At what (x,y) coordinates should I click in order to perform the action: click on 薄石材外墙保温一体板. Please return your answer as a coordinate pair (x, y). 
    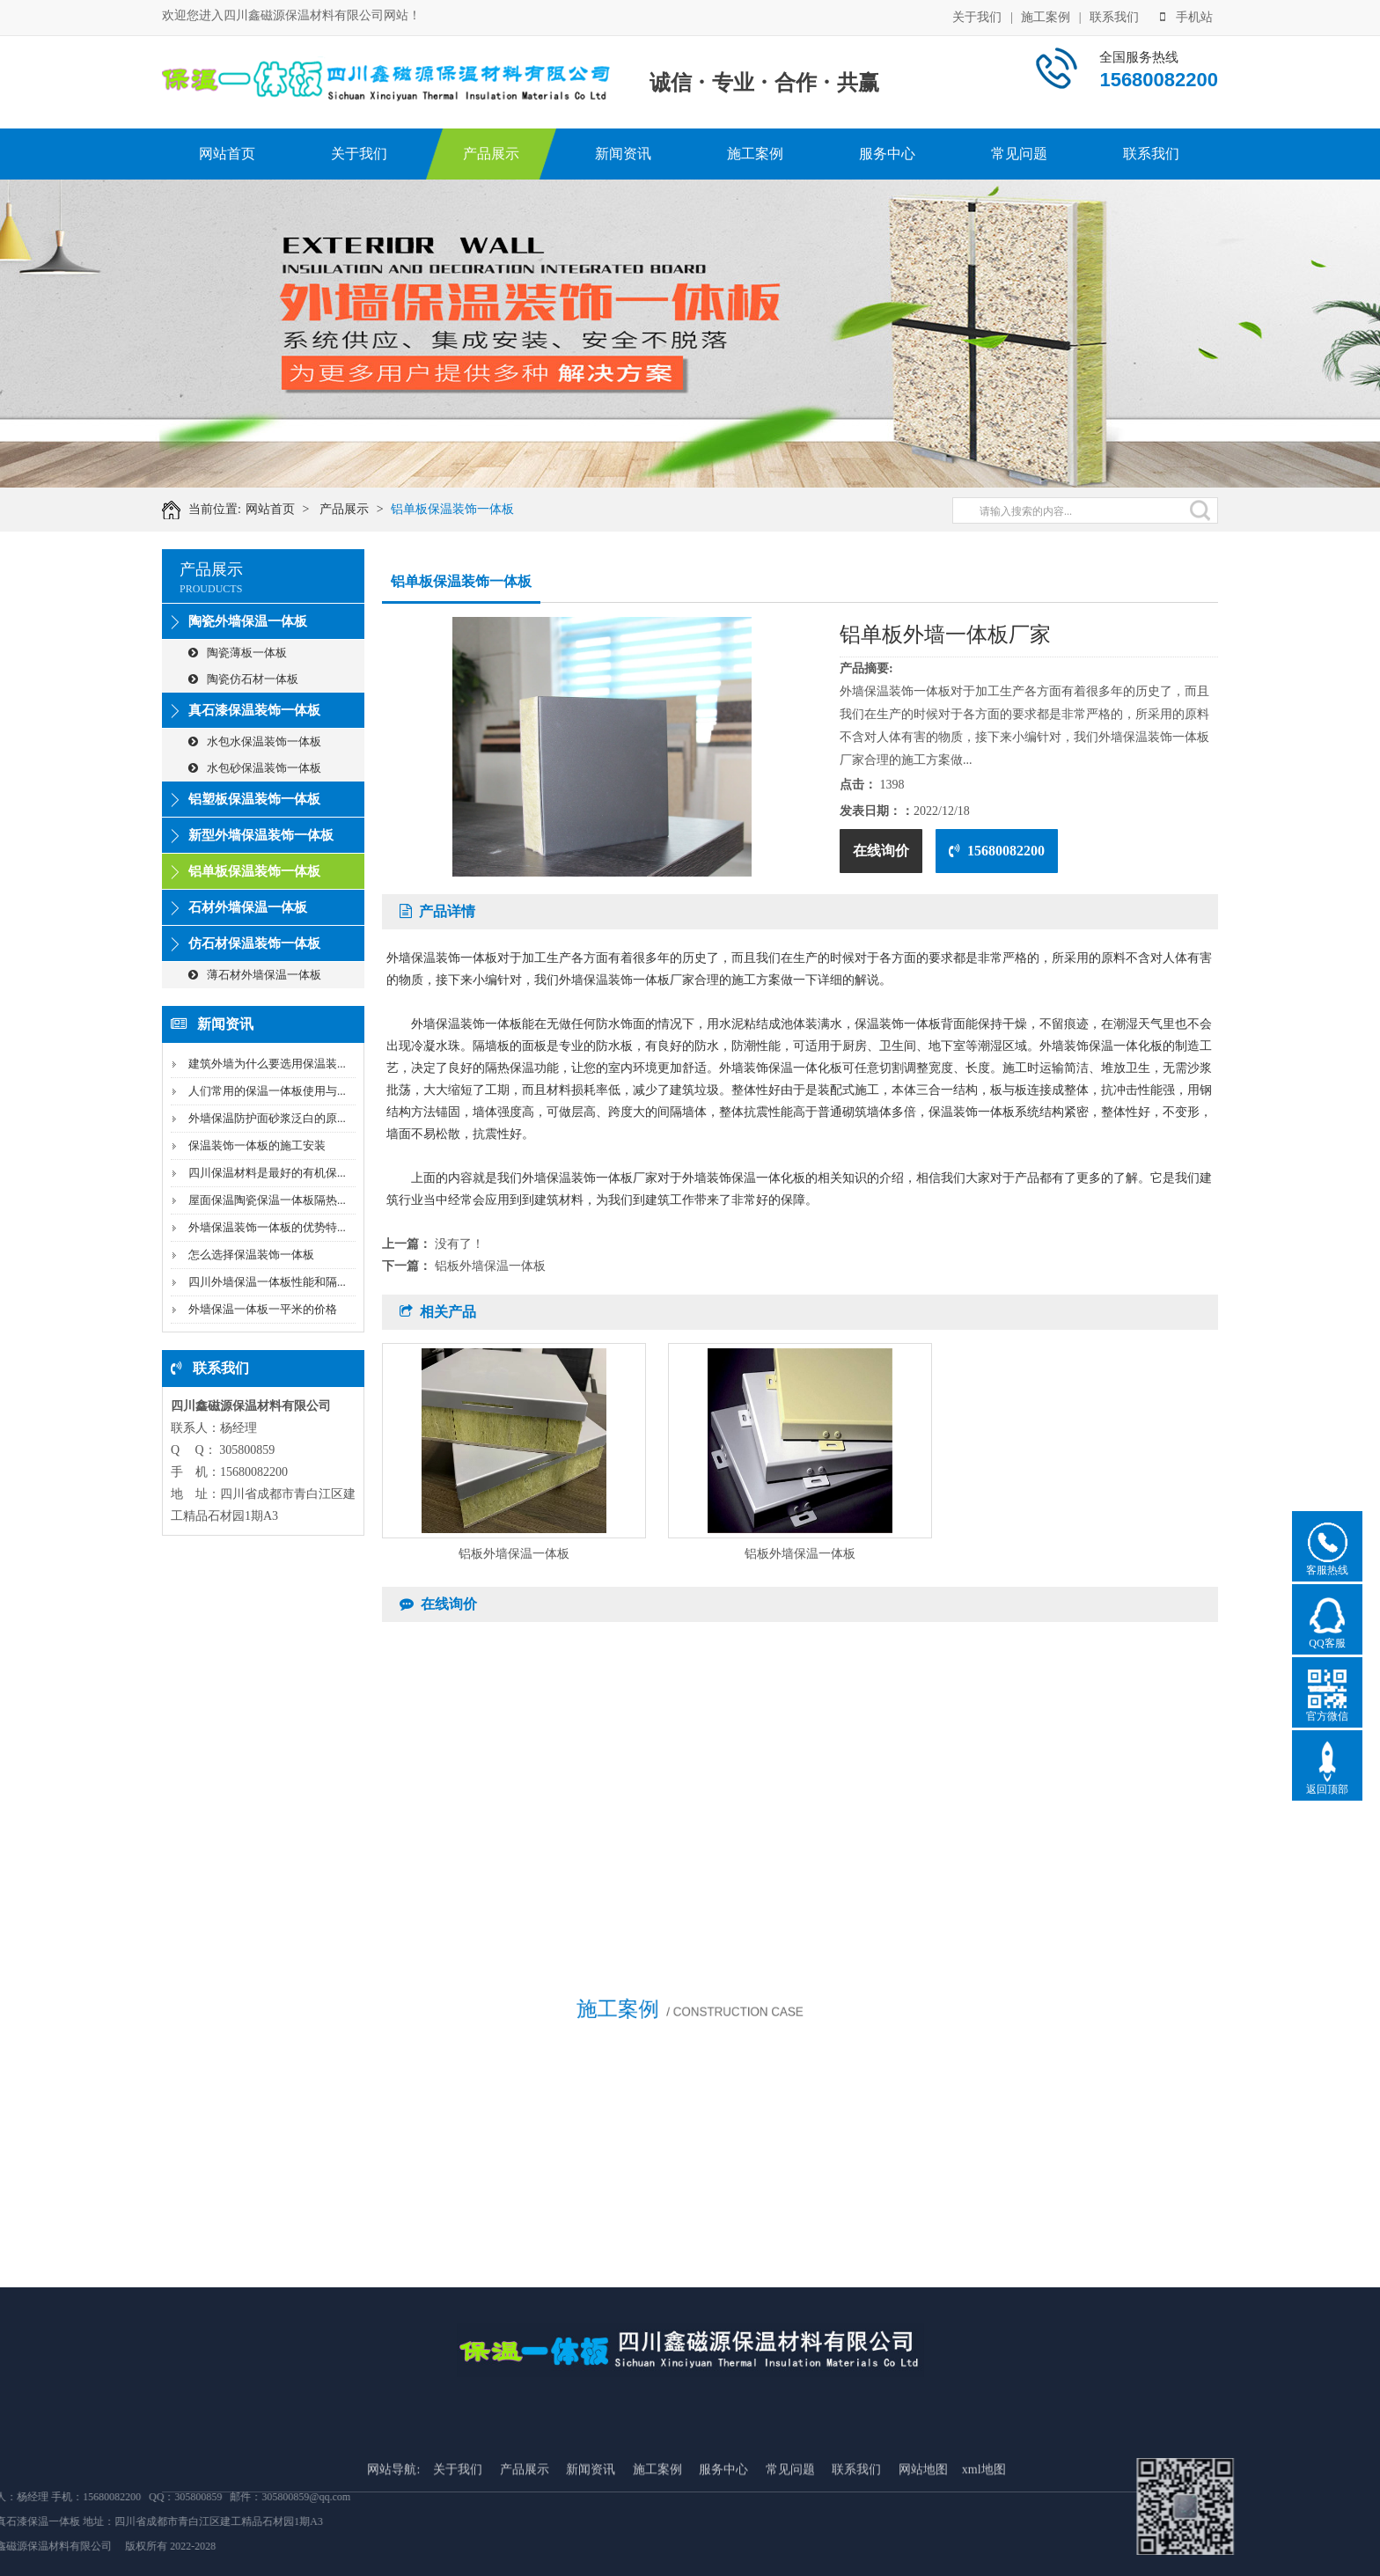
    Looking at the image, I should click on (254, 974).